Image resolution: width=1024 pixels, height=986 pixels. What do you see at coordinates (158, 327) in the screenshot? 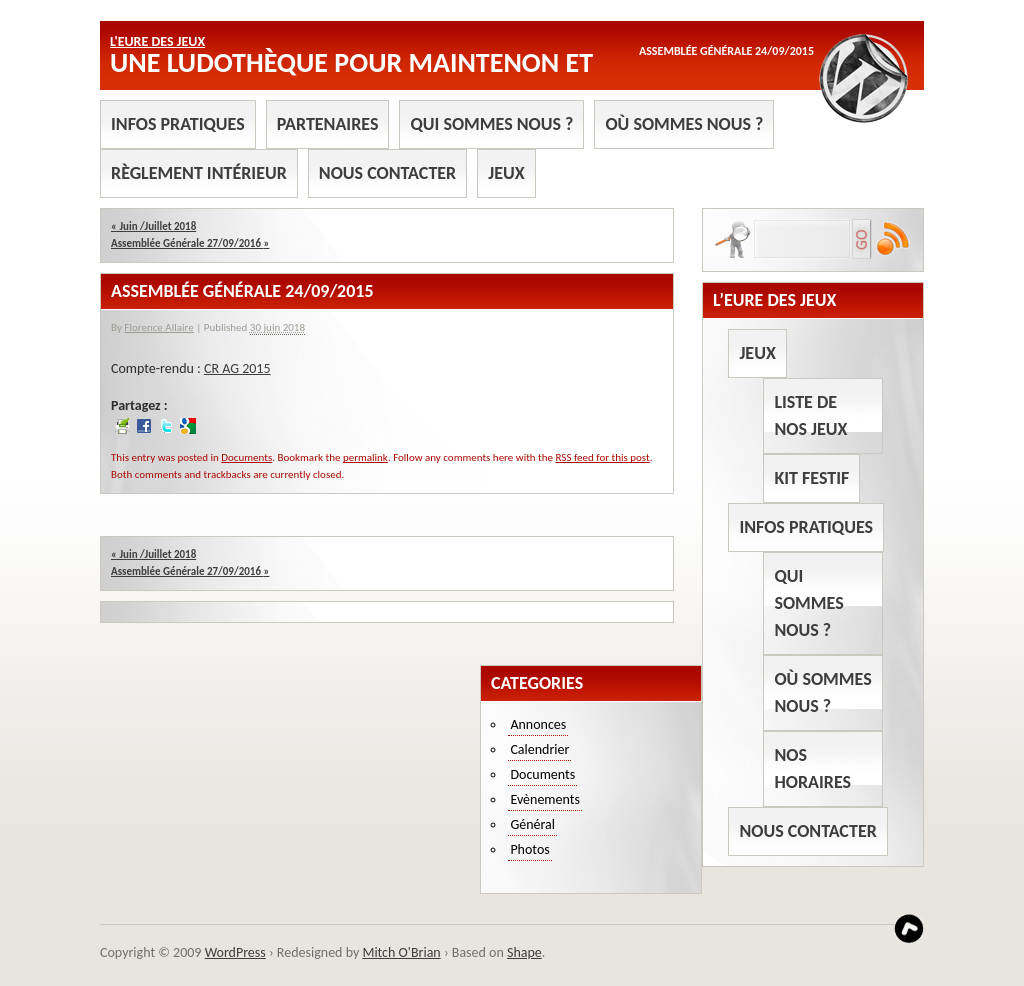
I see `Florence Allaire` at bounding box center [158, 327].